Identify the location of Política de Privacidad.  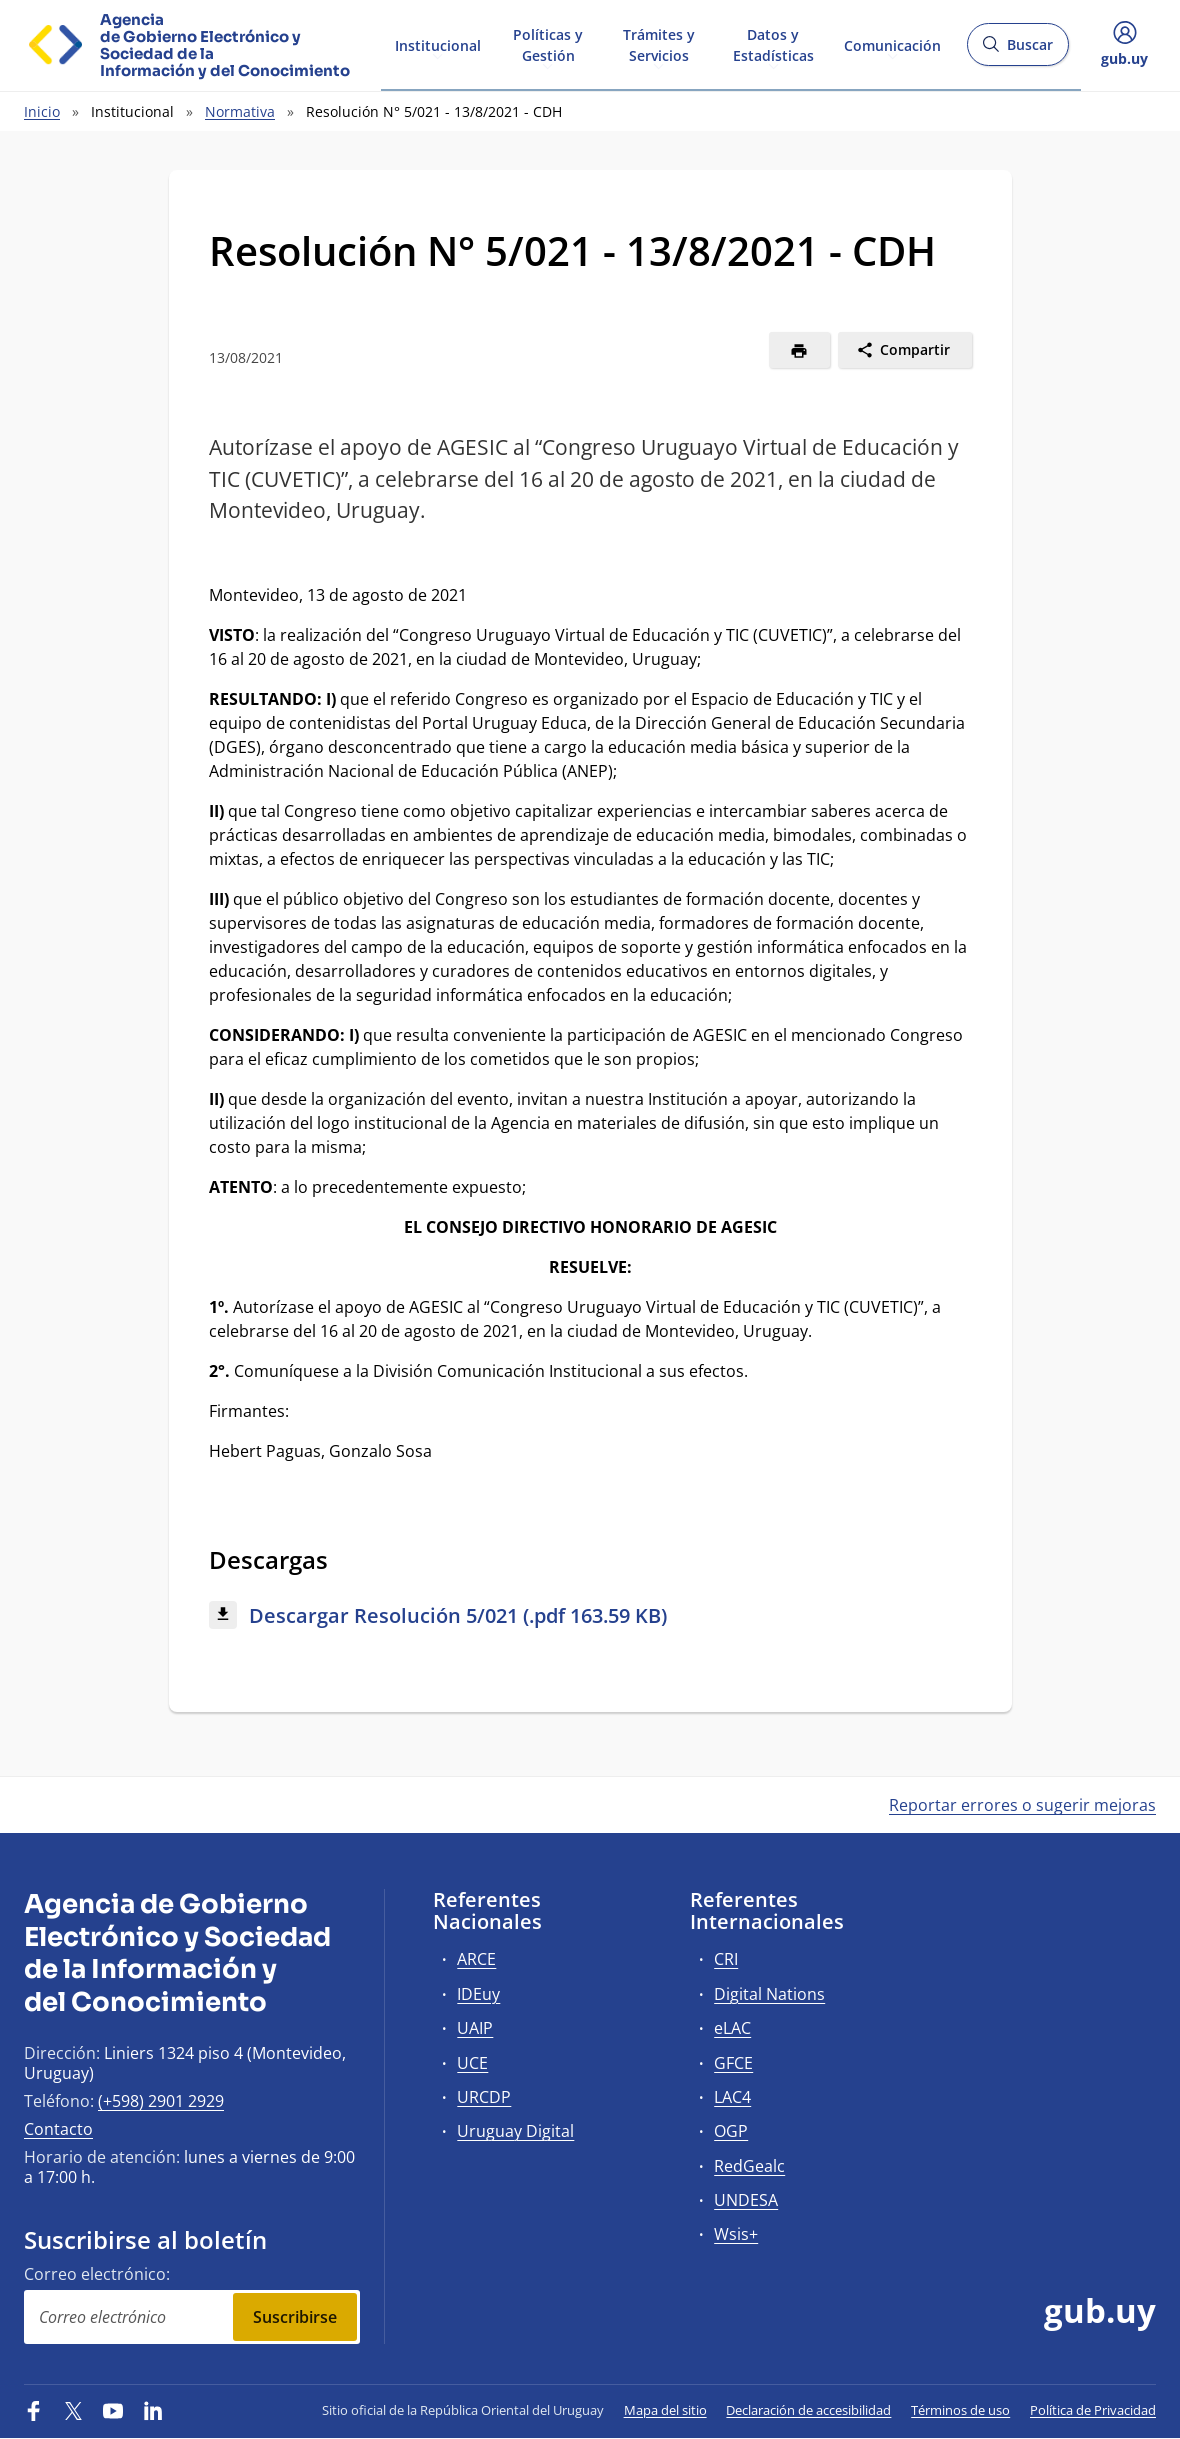
(1093, 2410).